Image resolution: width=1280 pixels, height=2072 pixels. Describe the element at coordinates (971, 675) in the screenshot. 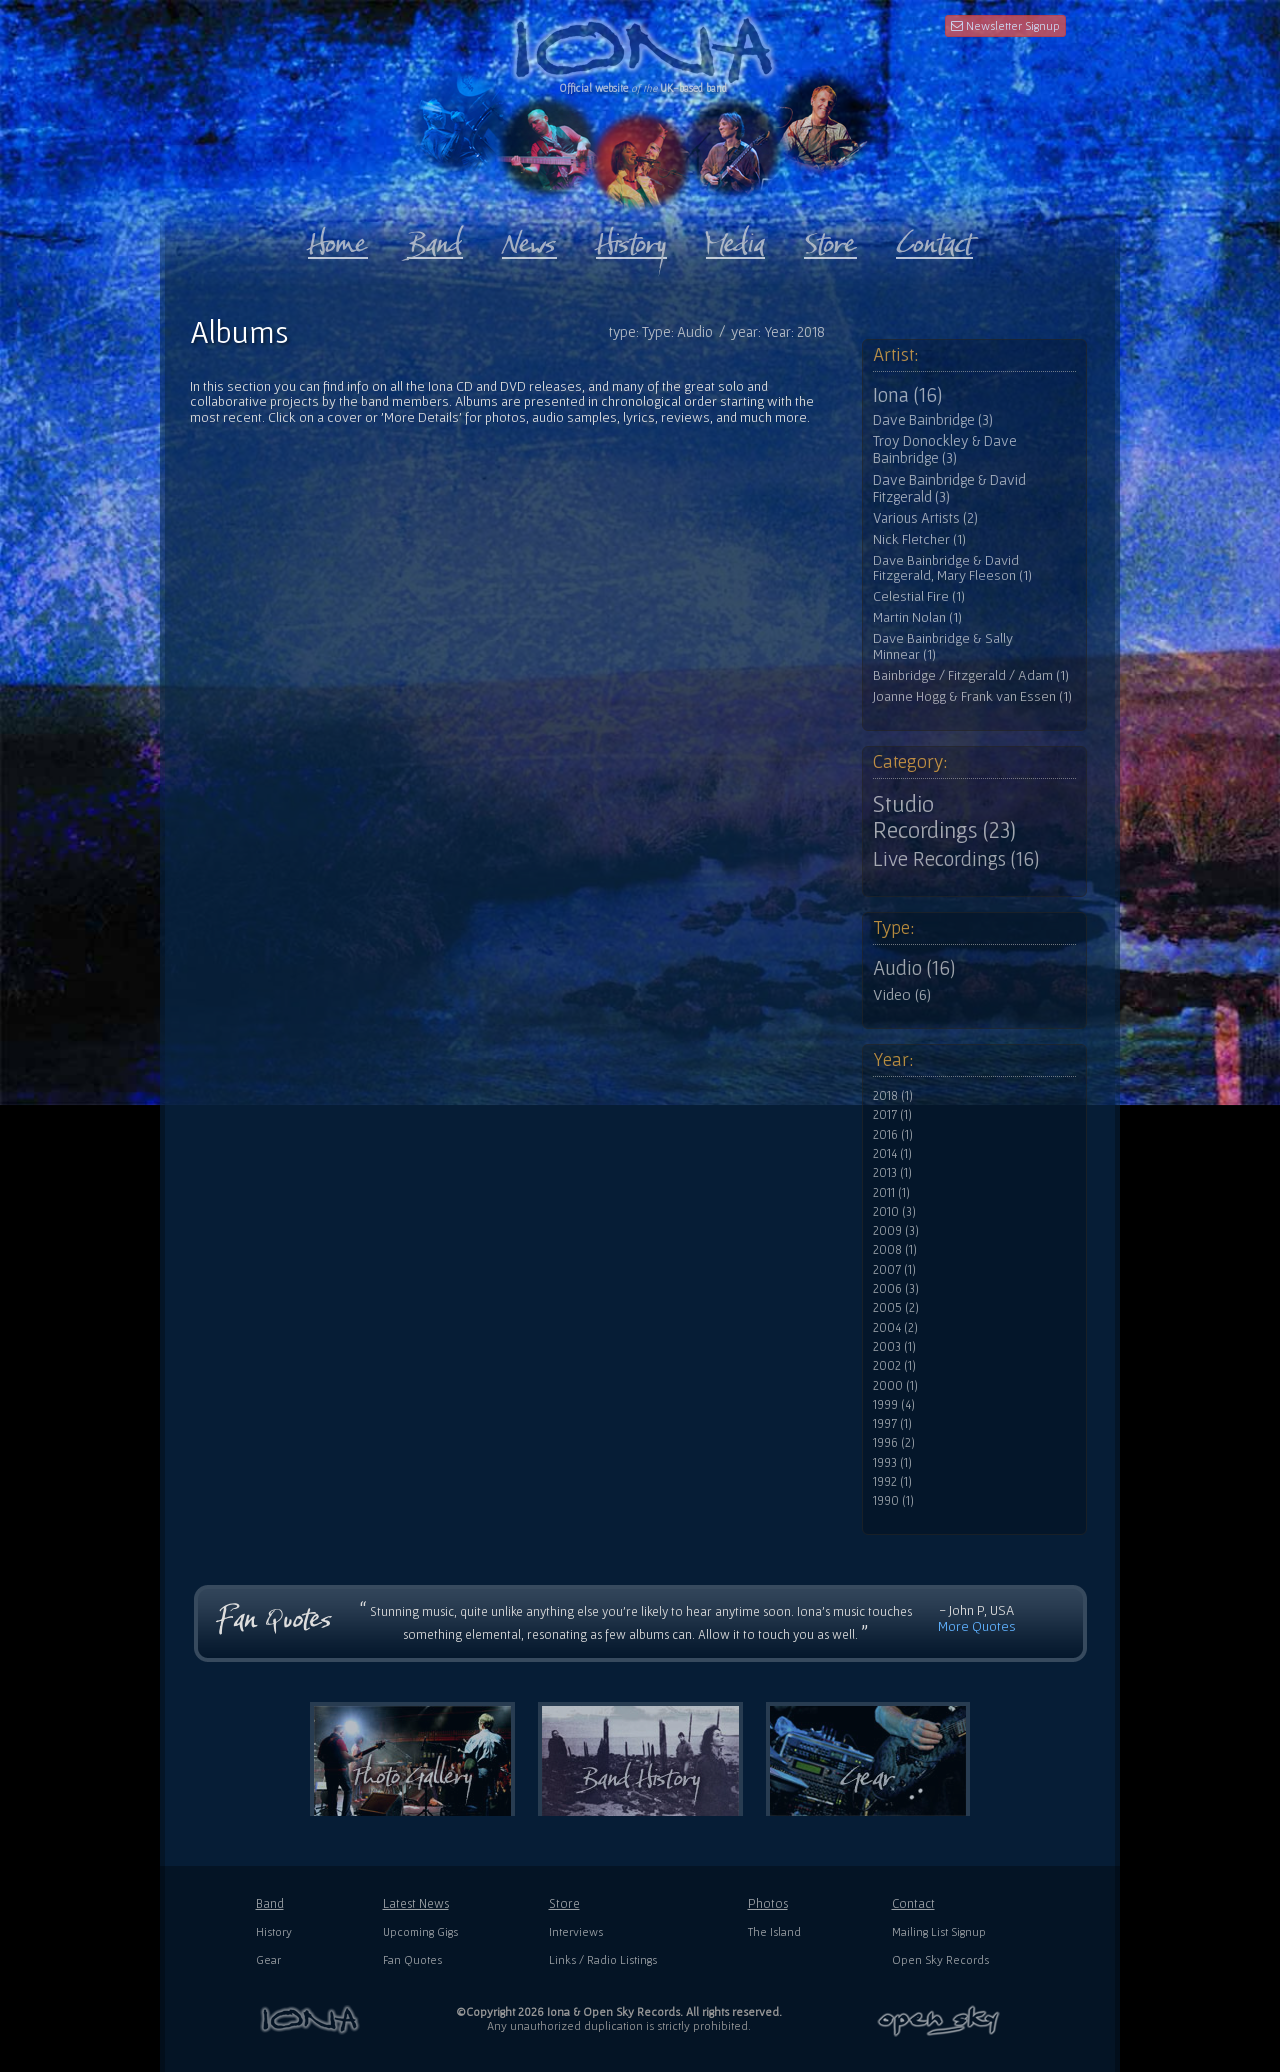

I see `Bainbridge / Fitzgerald / Adam (1)` at that location.